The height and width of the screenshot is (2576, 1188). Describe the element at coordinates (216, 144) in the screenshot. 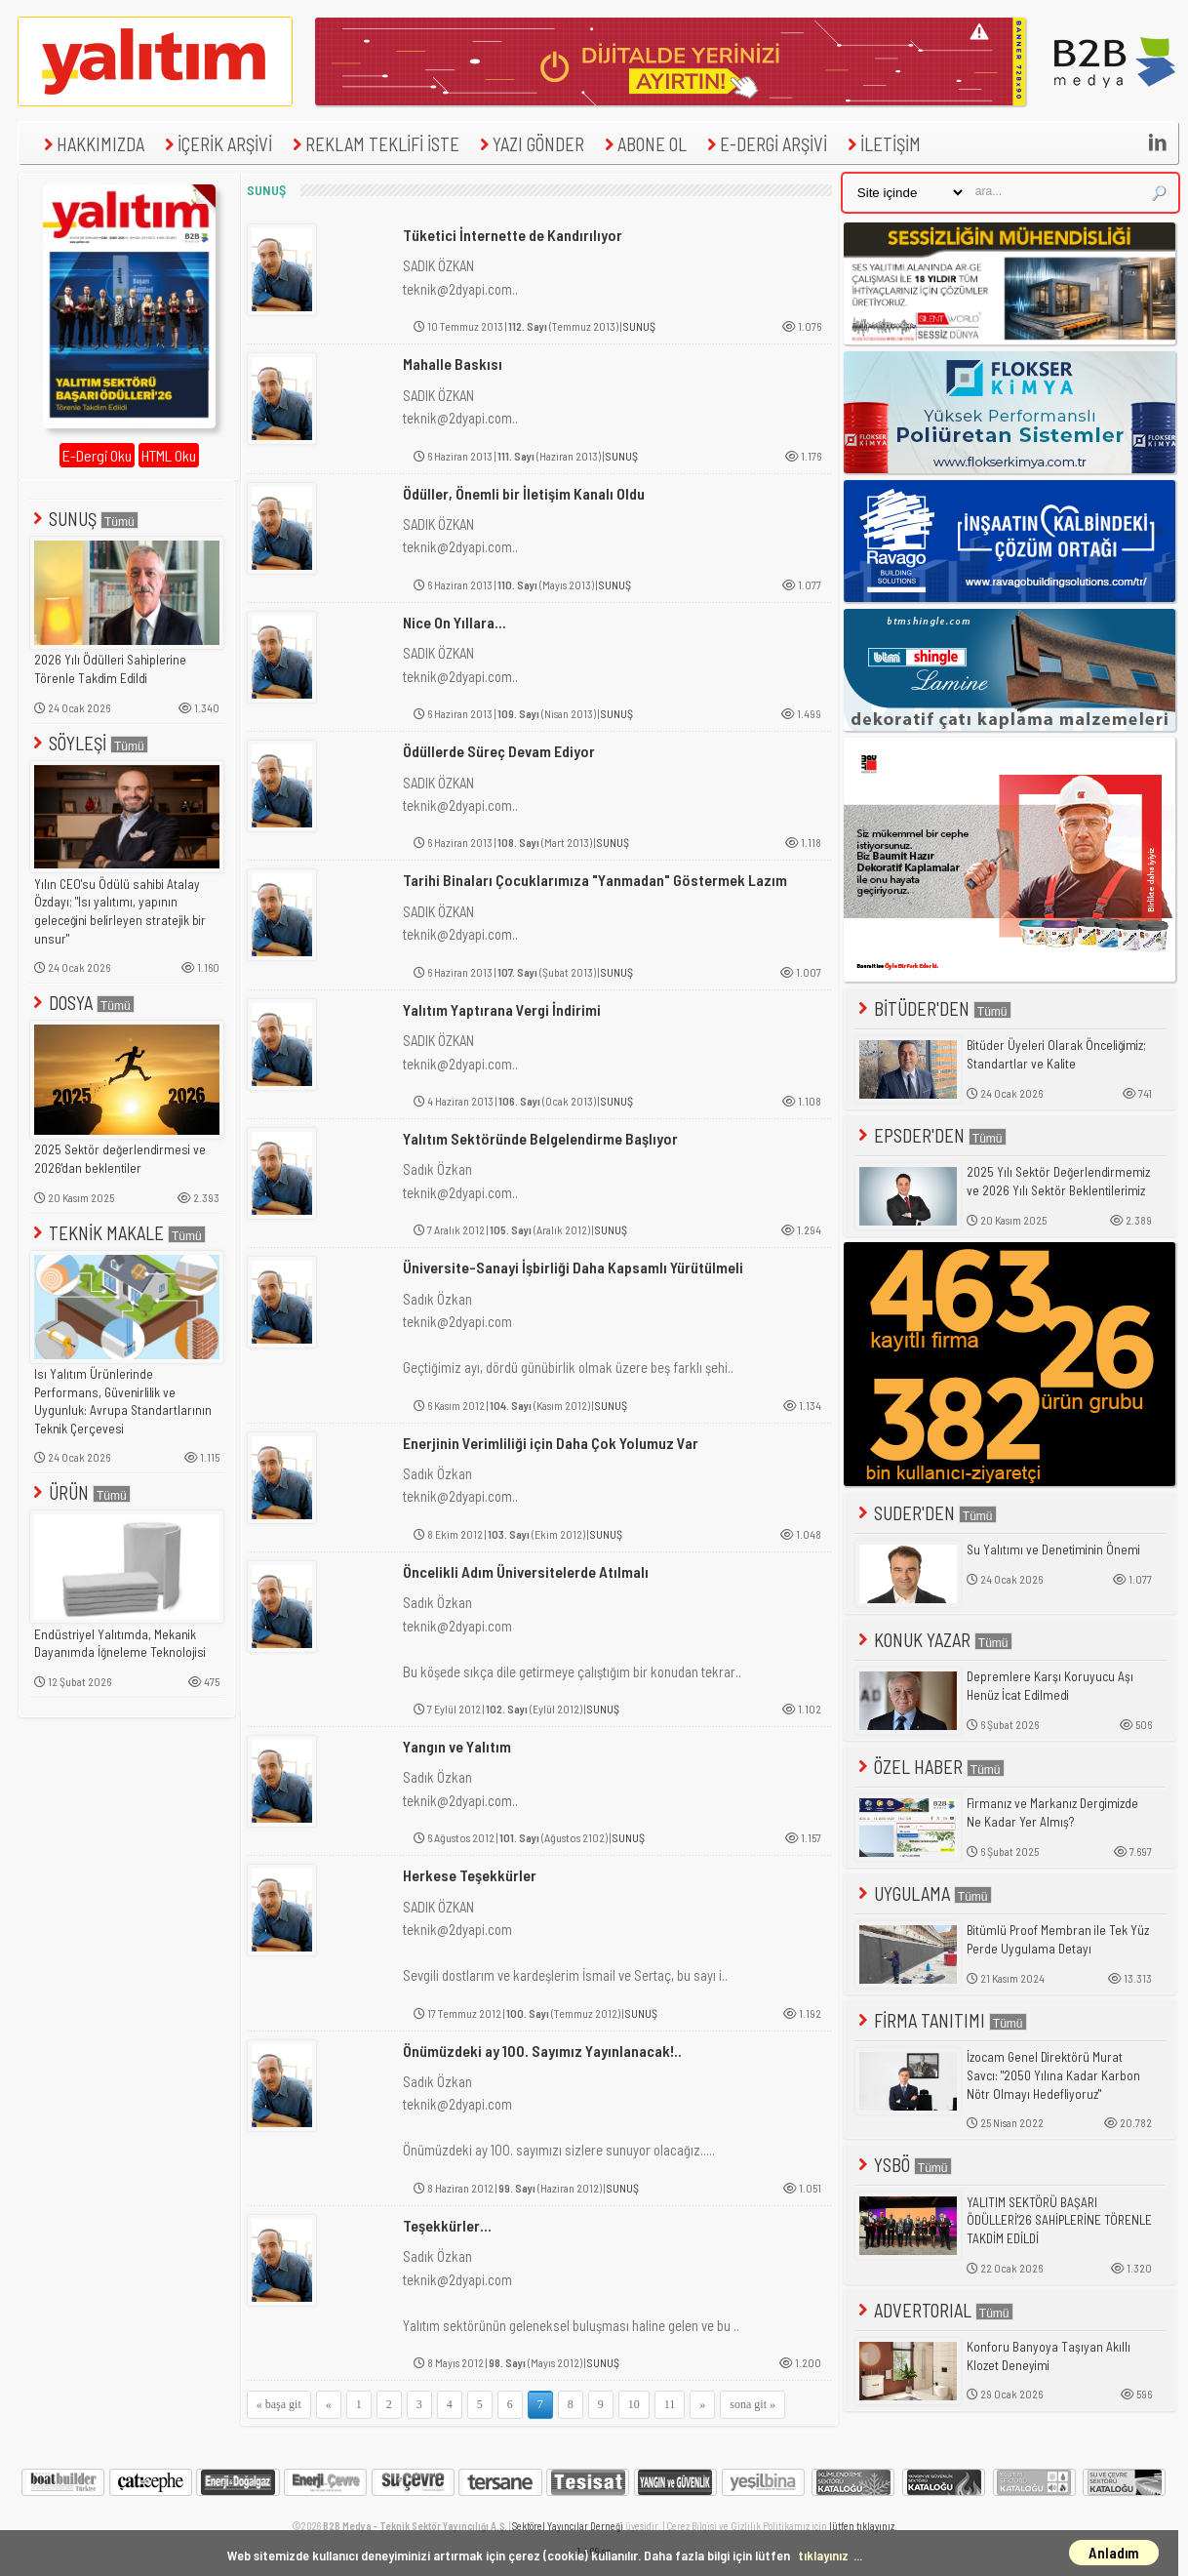

I see `İÇERİK ARŞİVİ` at that location.